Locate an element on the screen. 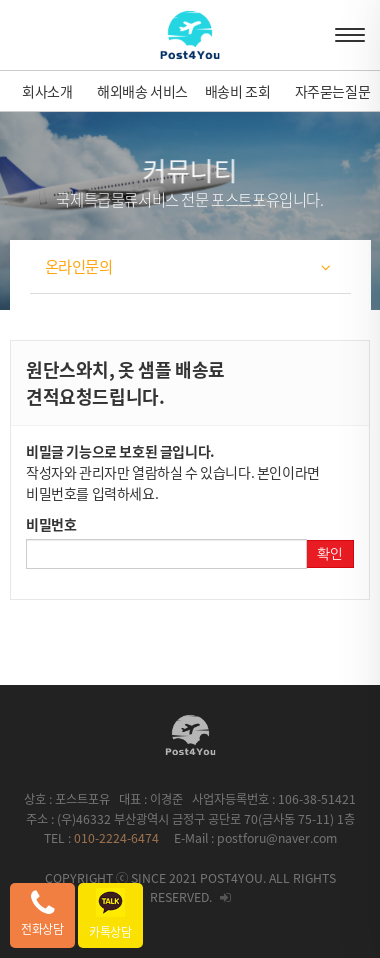  배송비 조회 is located at coordinates (238, 91).